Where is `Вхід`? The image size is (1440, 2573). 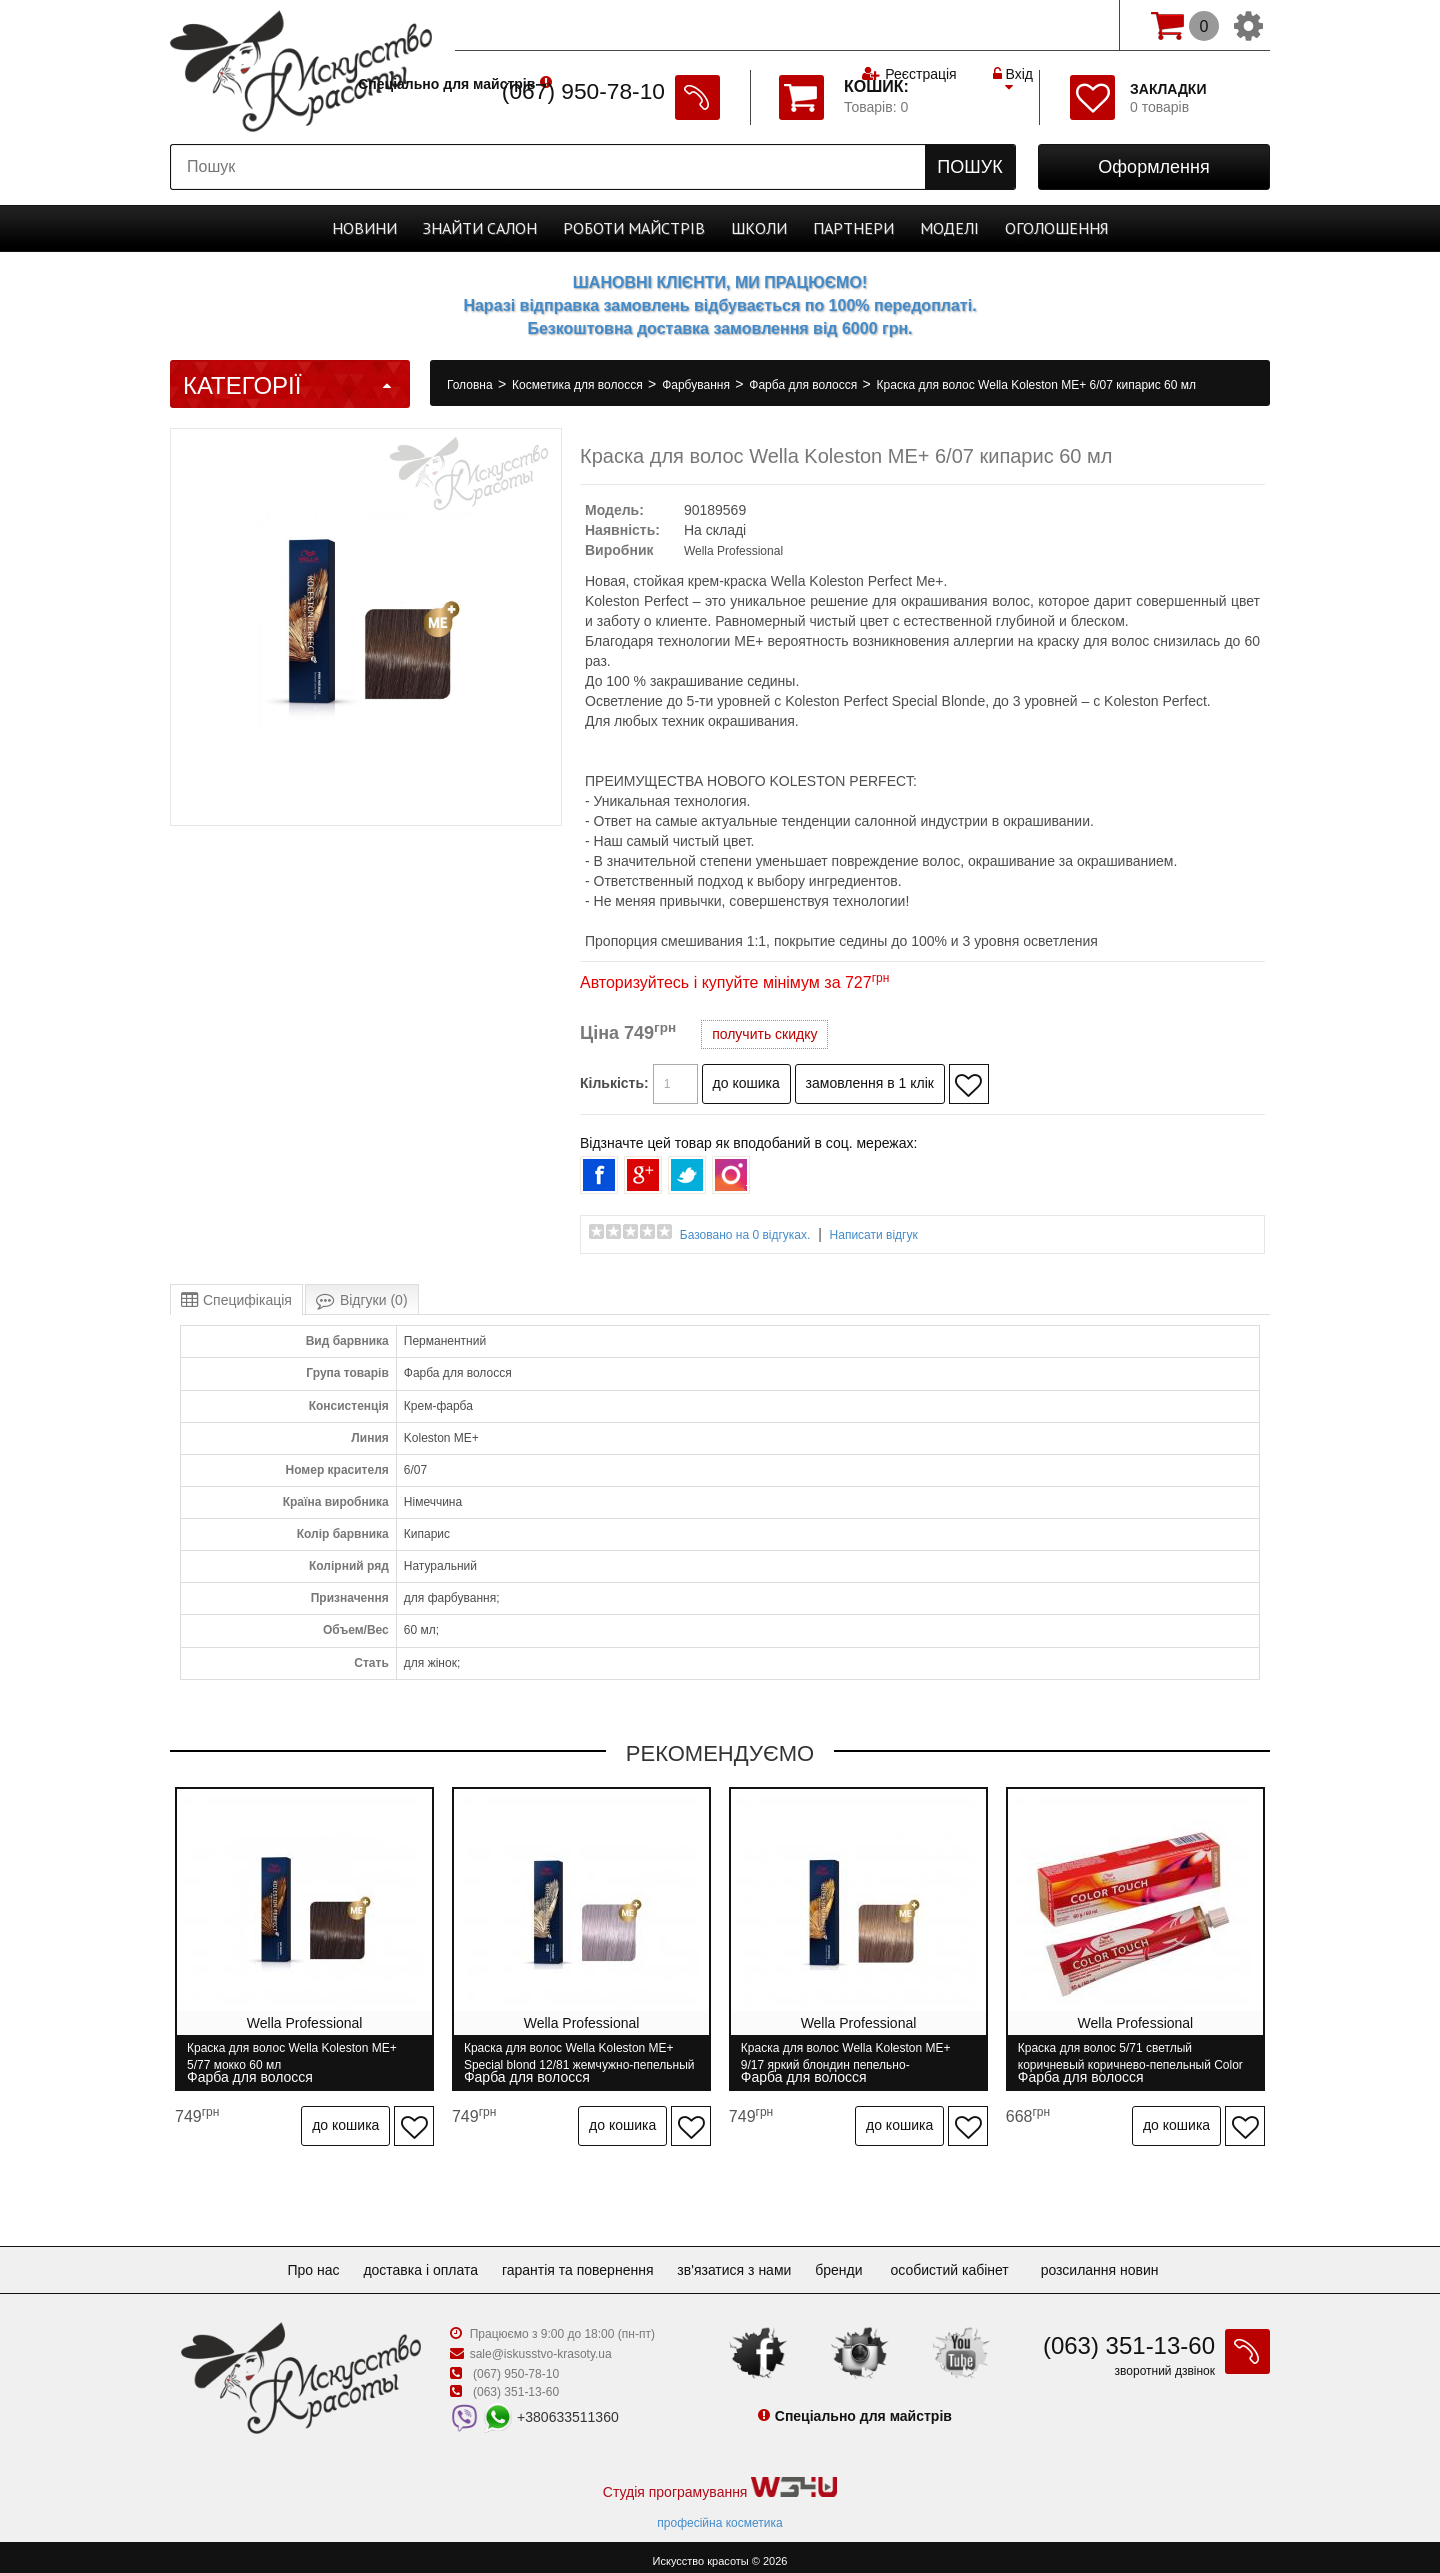 Вхід is located at coordinates (1013, 25).